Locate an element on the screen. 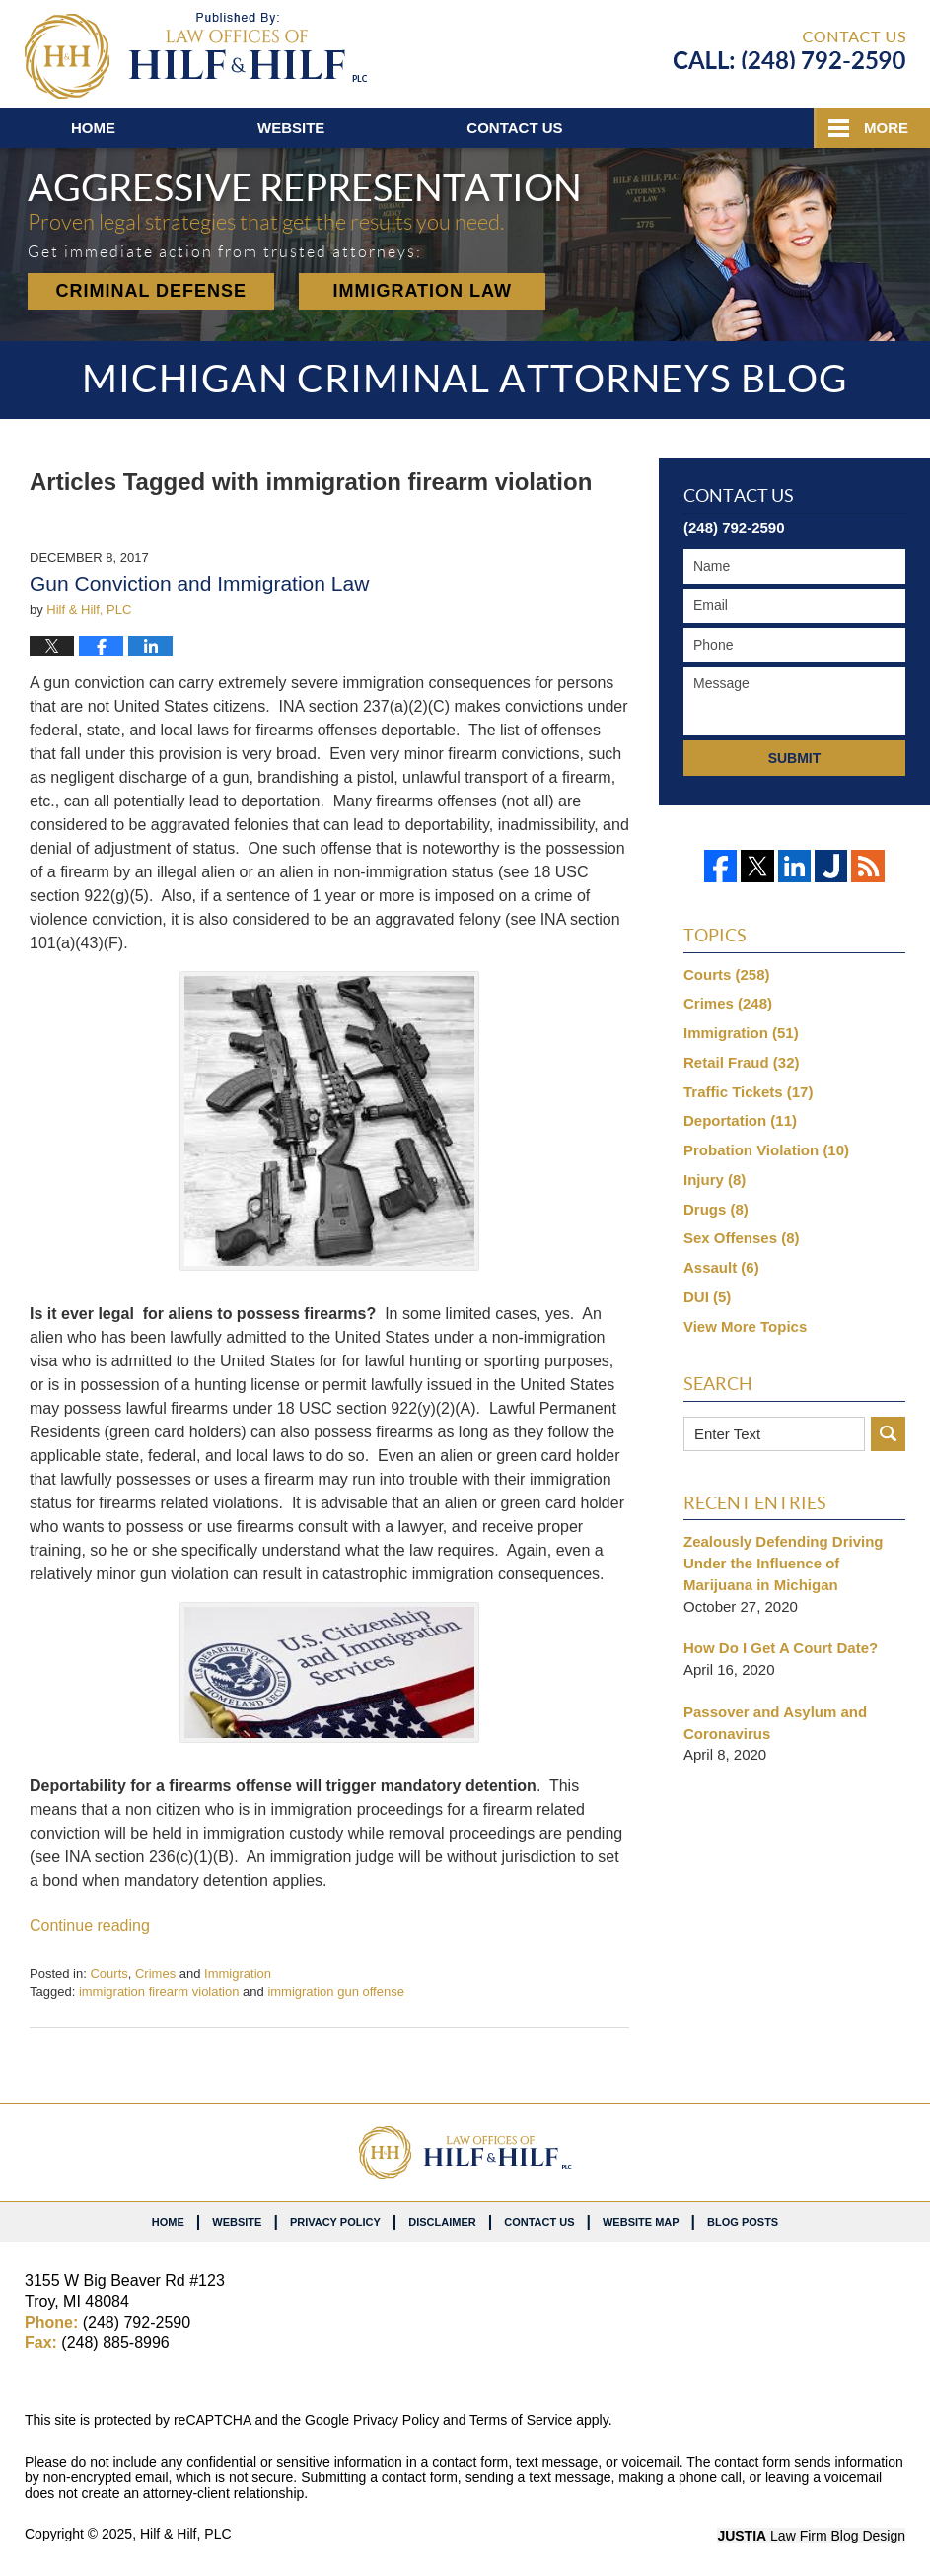  Law Firm Blog Design is located at coordinates (811, 2535).